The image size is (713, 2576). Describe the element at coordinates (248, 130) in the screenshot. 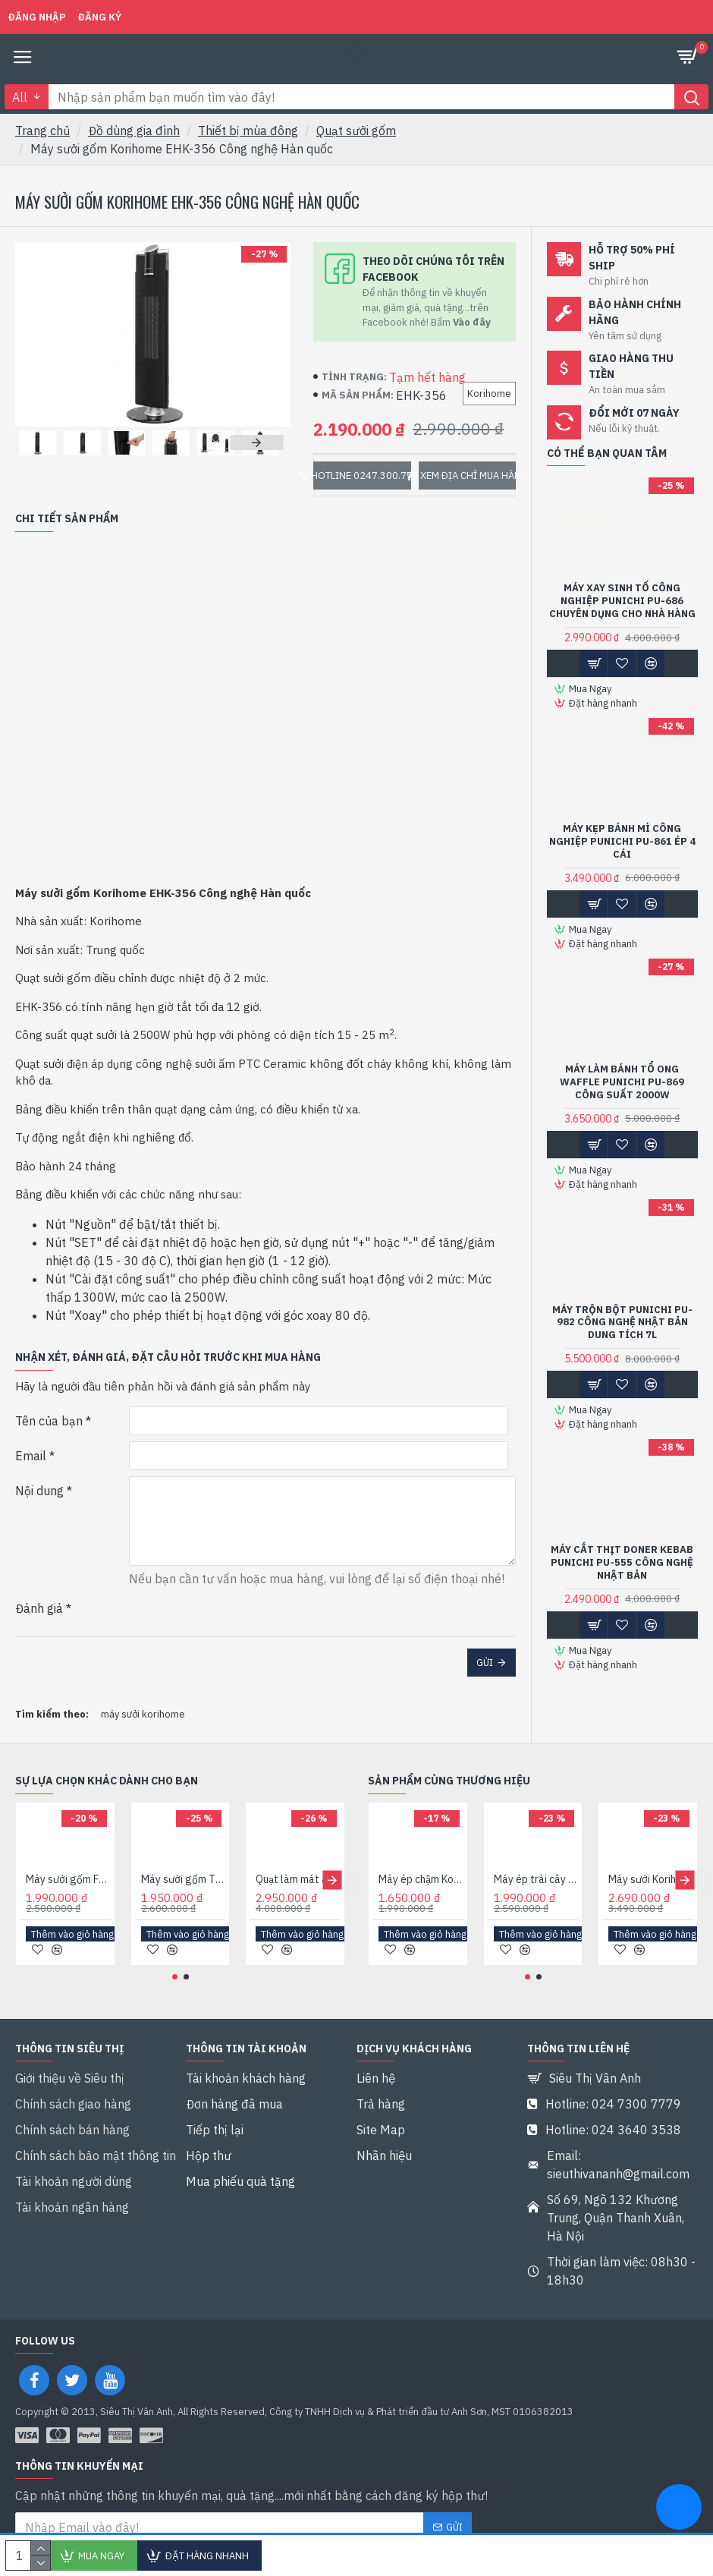

I see `Thiết bị mùa đông` at that location.